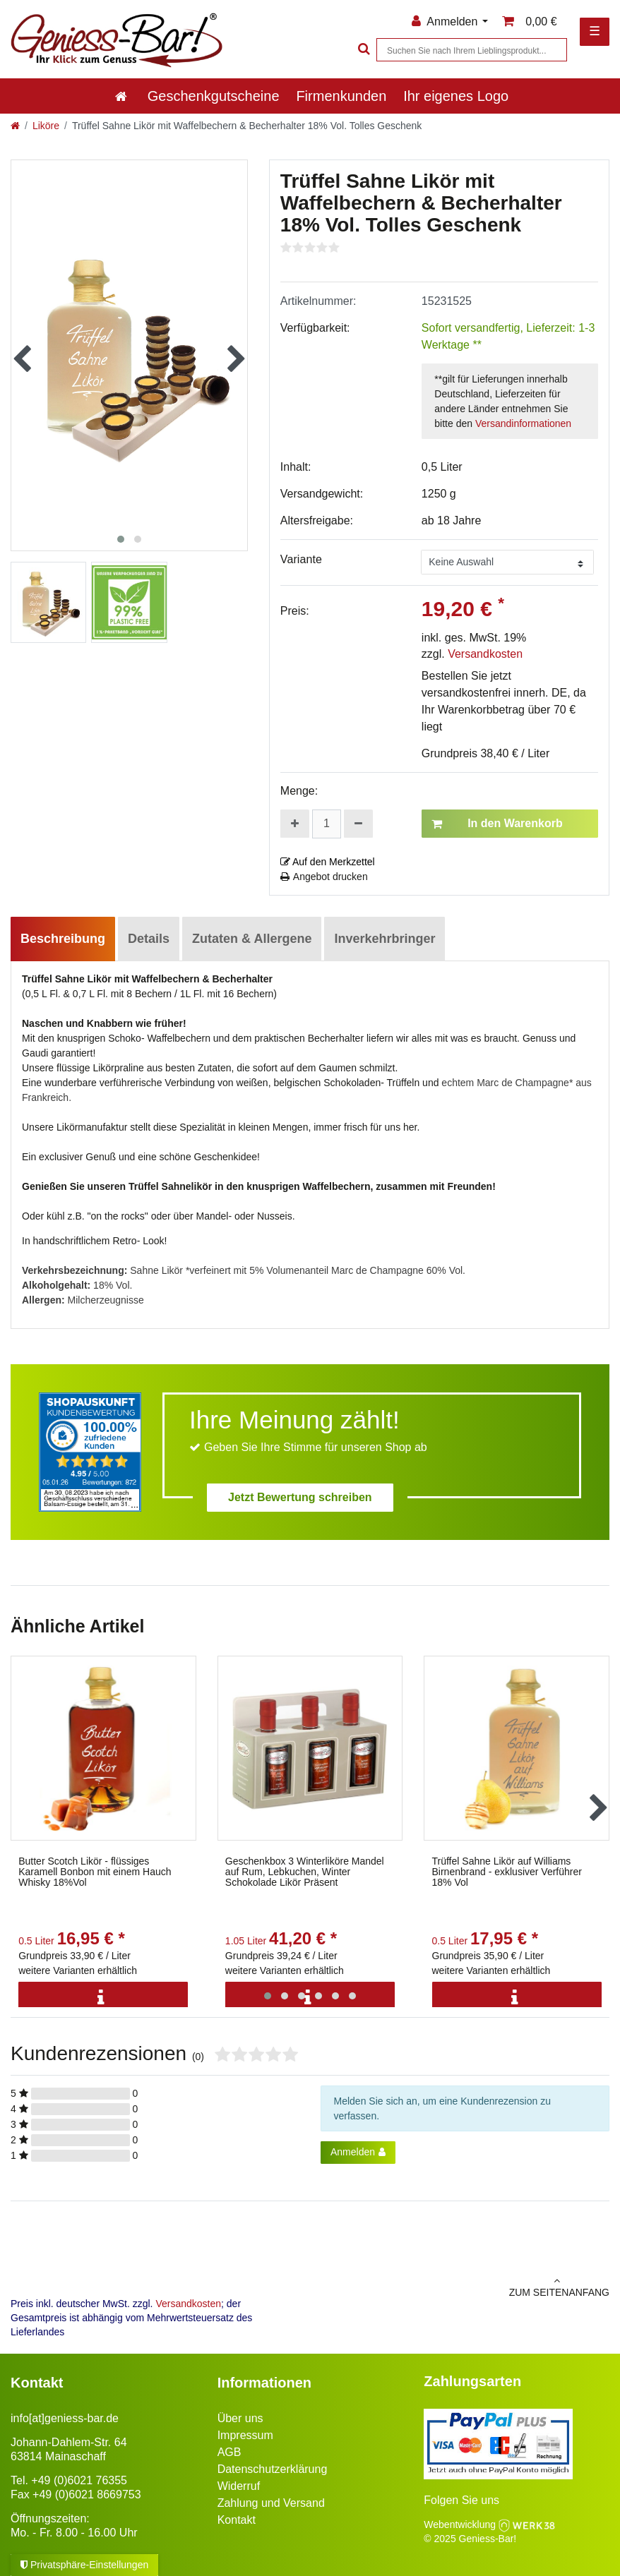 The image size is (620, 2576). I want to click on Butter Scotch Likör - flüssiges Karamell Bonbon mit einem Hauch Whisky 18%Vol, so click(94, 1872).